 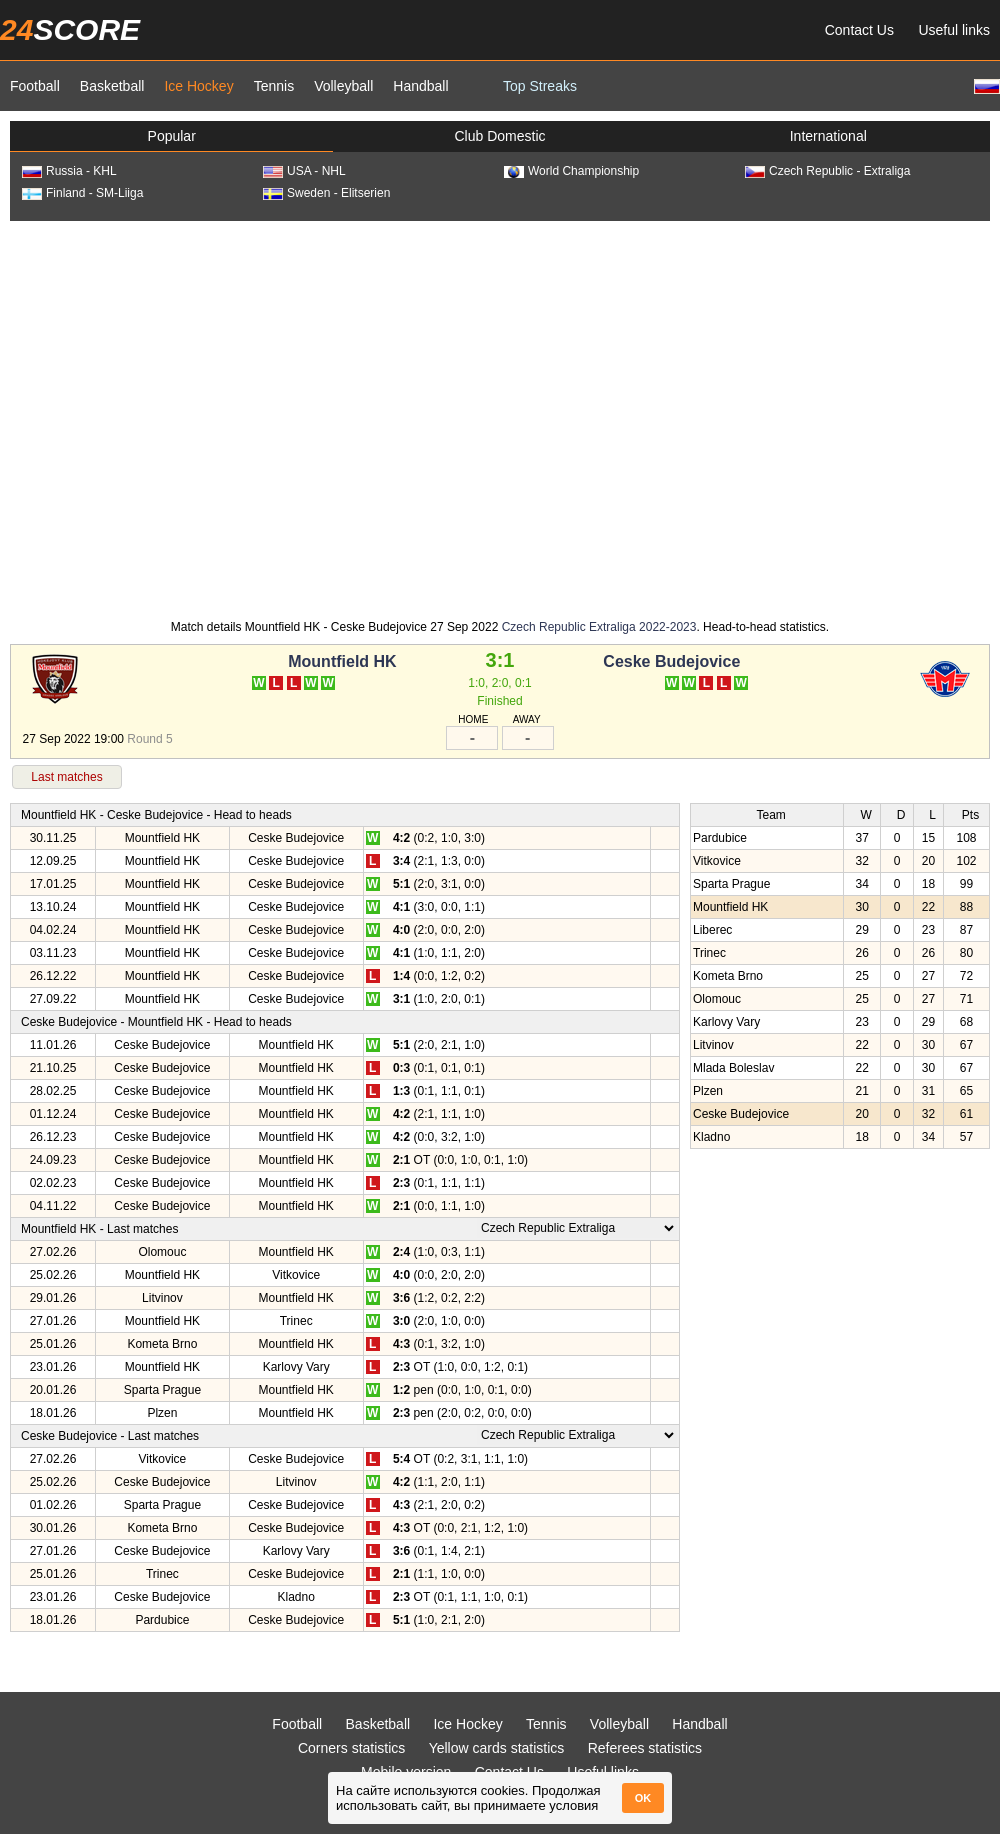 What do you see at coordinates (82, 193) in the screenshot?
I see `Finland - SM-Liiga` at bounding box center [82, 193].